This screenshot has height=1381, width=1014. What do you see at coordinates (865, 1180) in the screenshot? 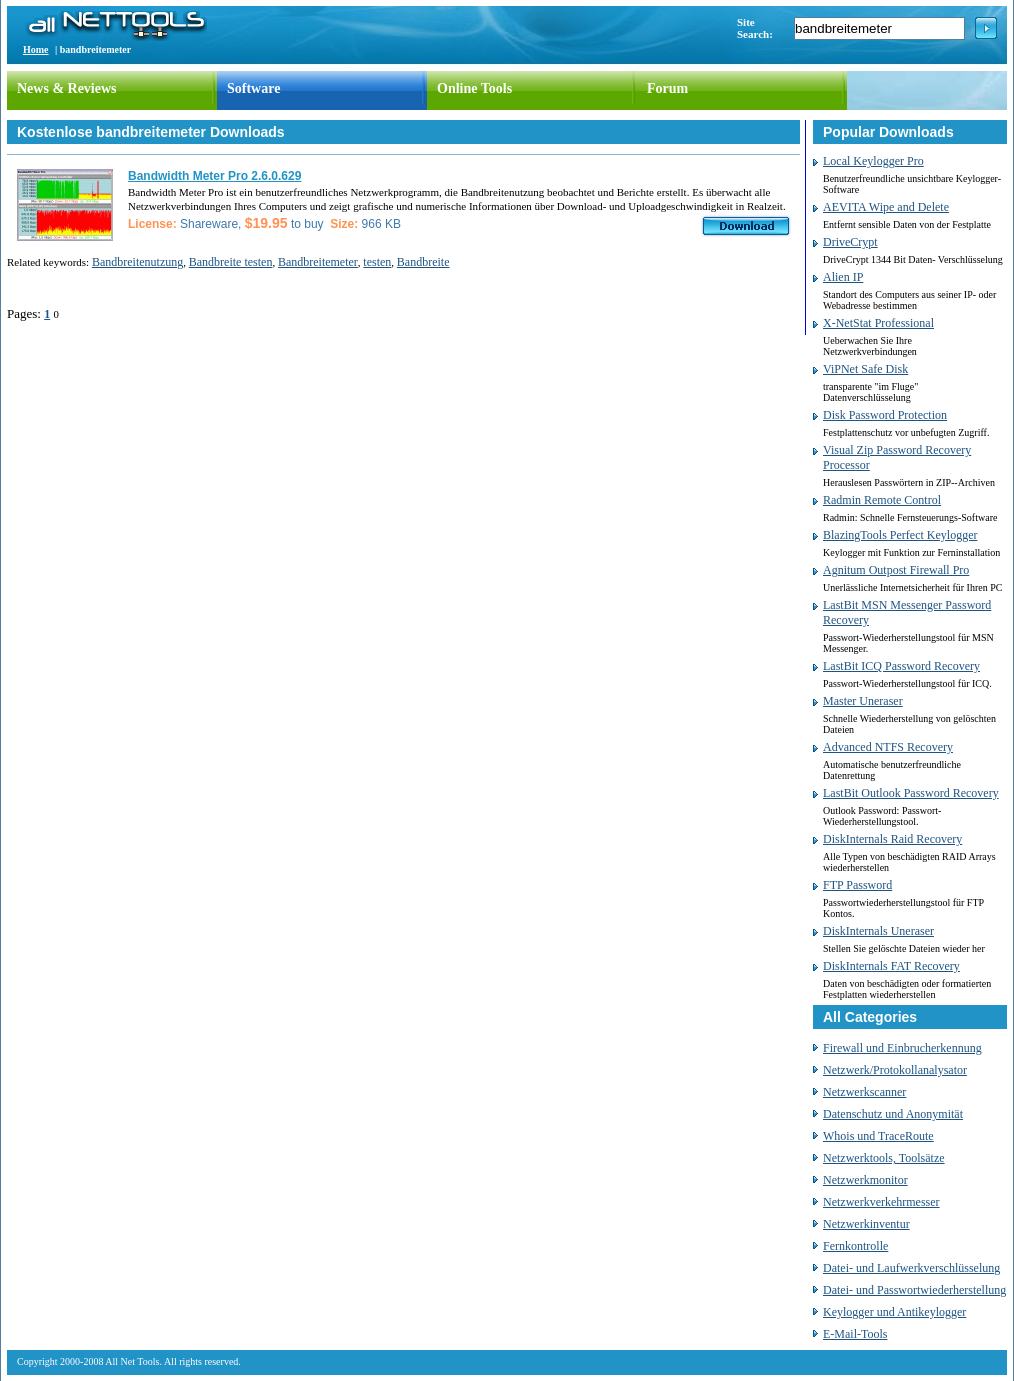
I see `Netzwerkmonitor` at bounding box center [865, 1180].